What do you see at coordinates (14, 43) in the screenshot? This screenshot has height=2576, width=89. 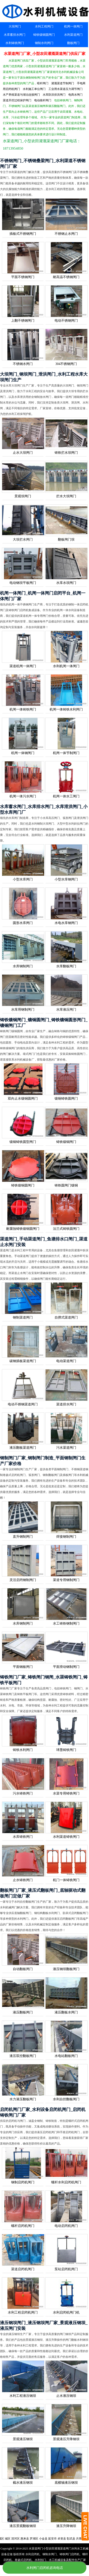 I see `水利铸铁闸门` at bounding box center [14, 43].